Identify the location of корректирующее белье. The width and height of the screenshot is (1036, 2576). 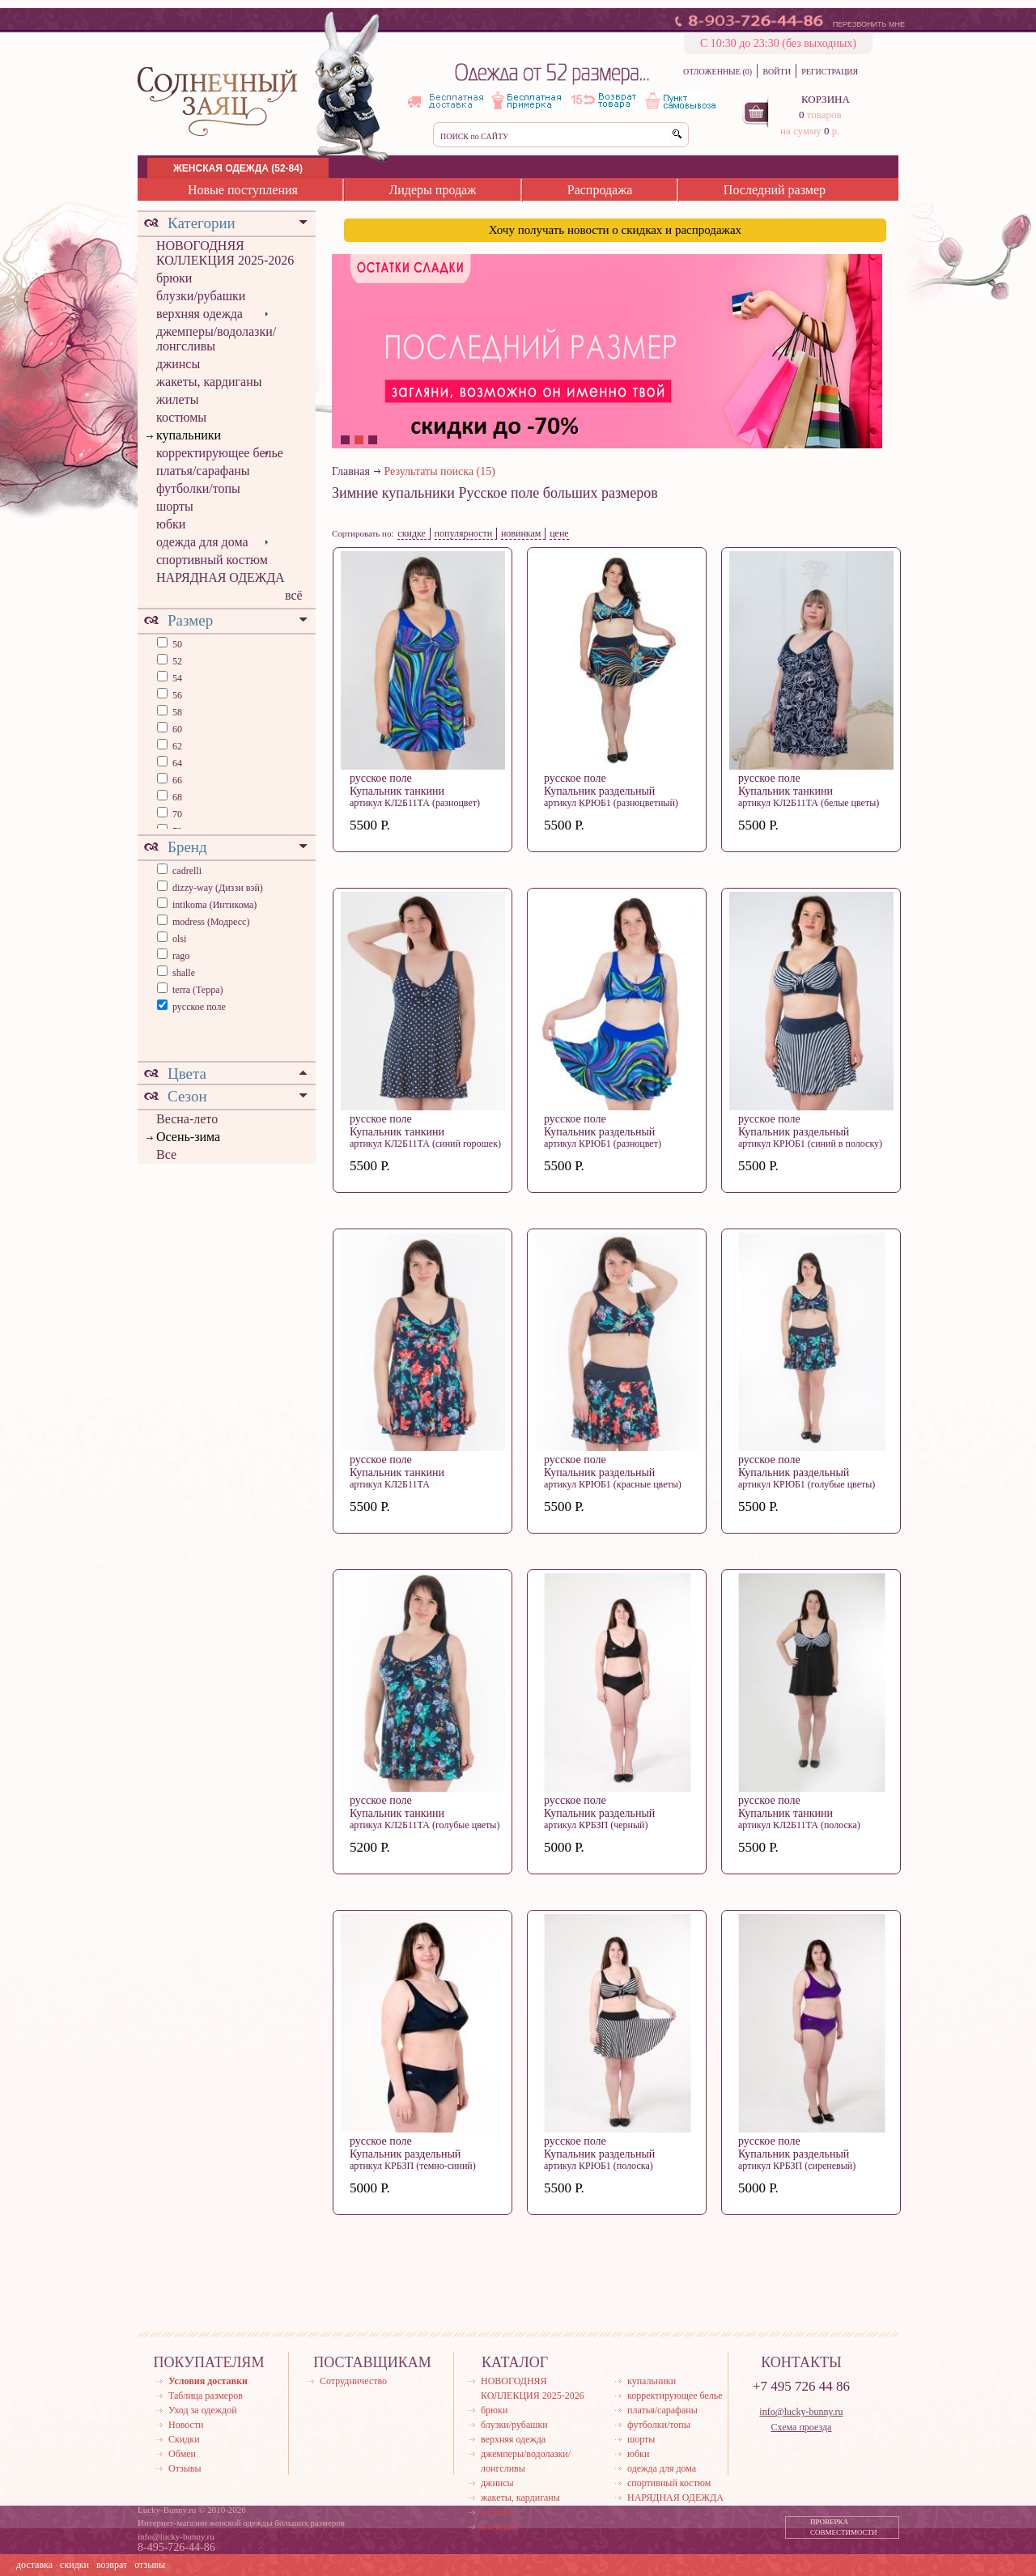
(219, 453).